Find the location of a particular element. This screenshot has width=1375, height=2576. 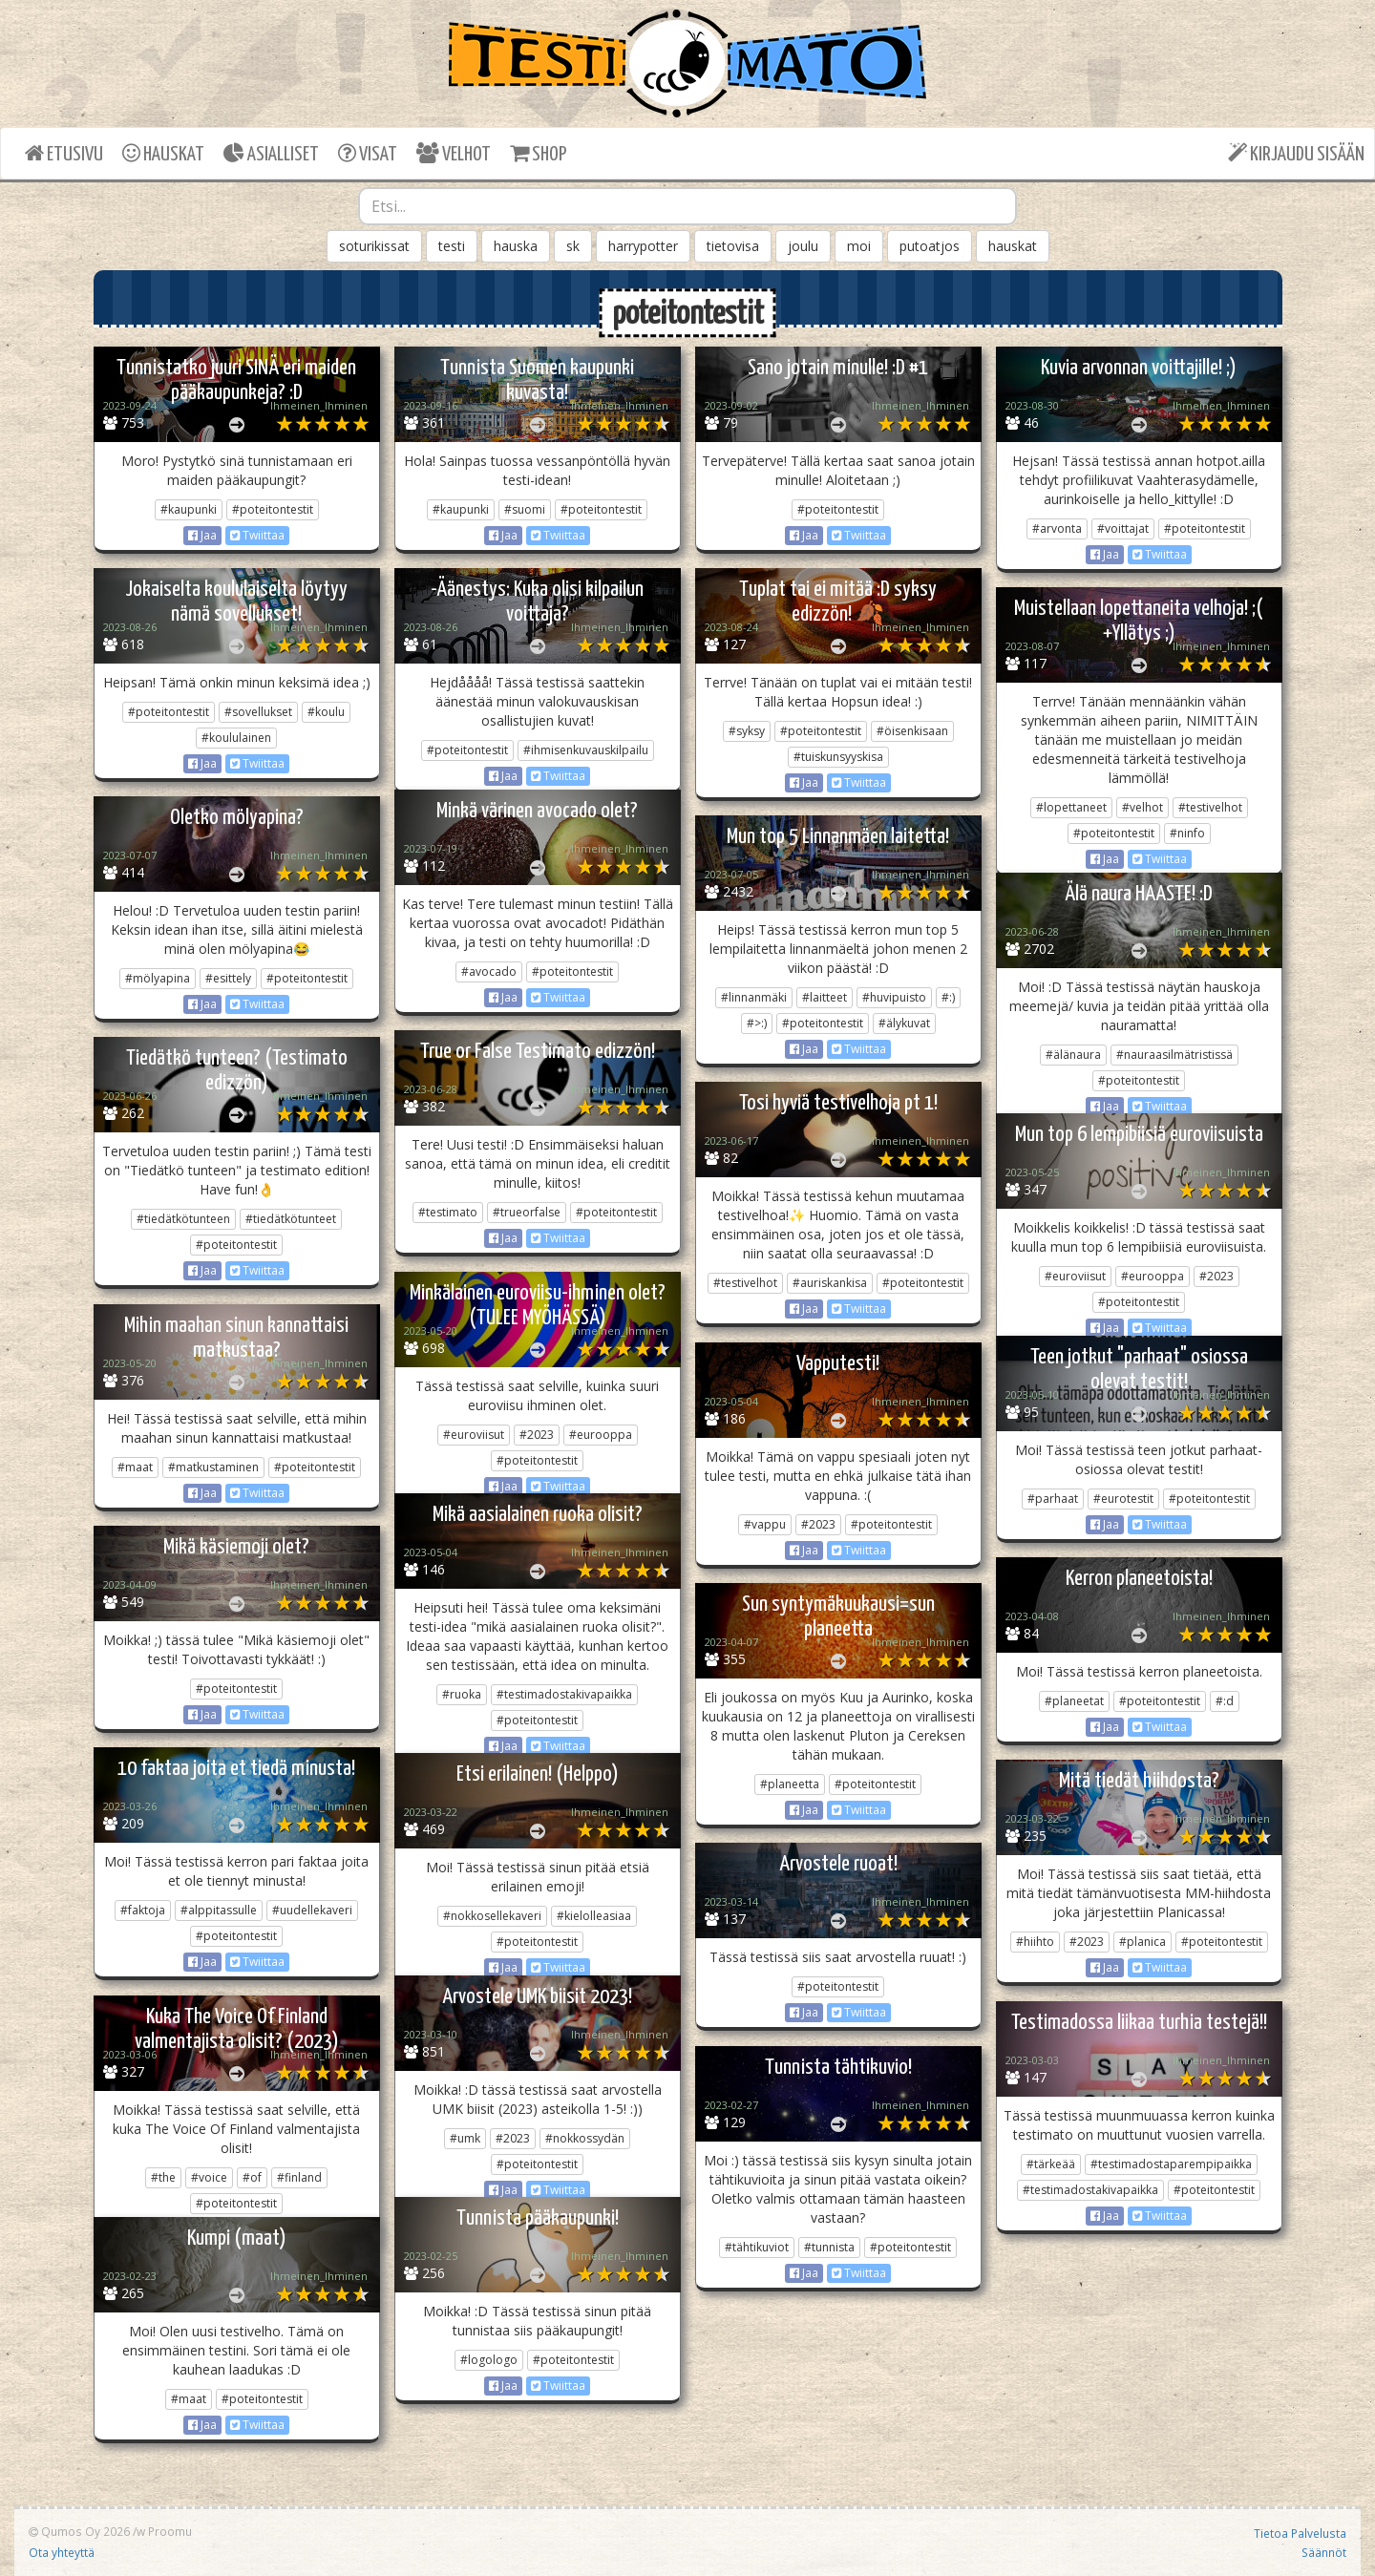

#auriskankisa is located at coordinates (830, 1283).